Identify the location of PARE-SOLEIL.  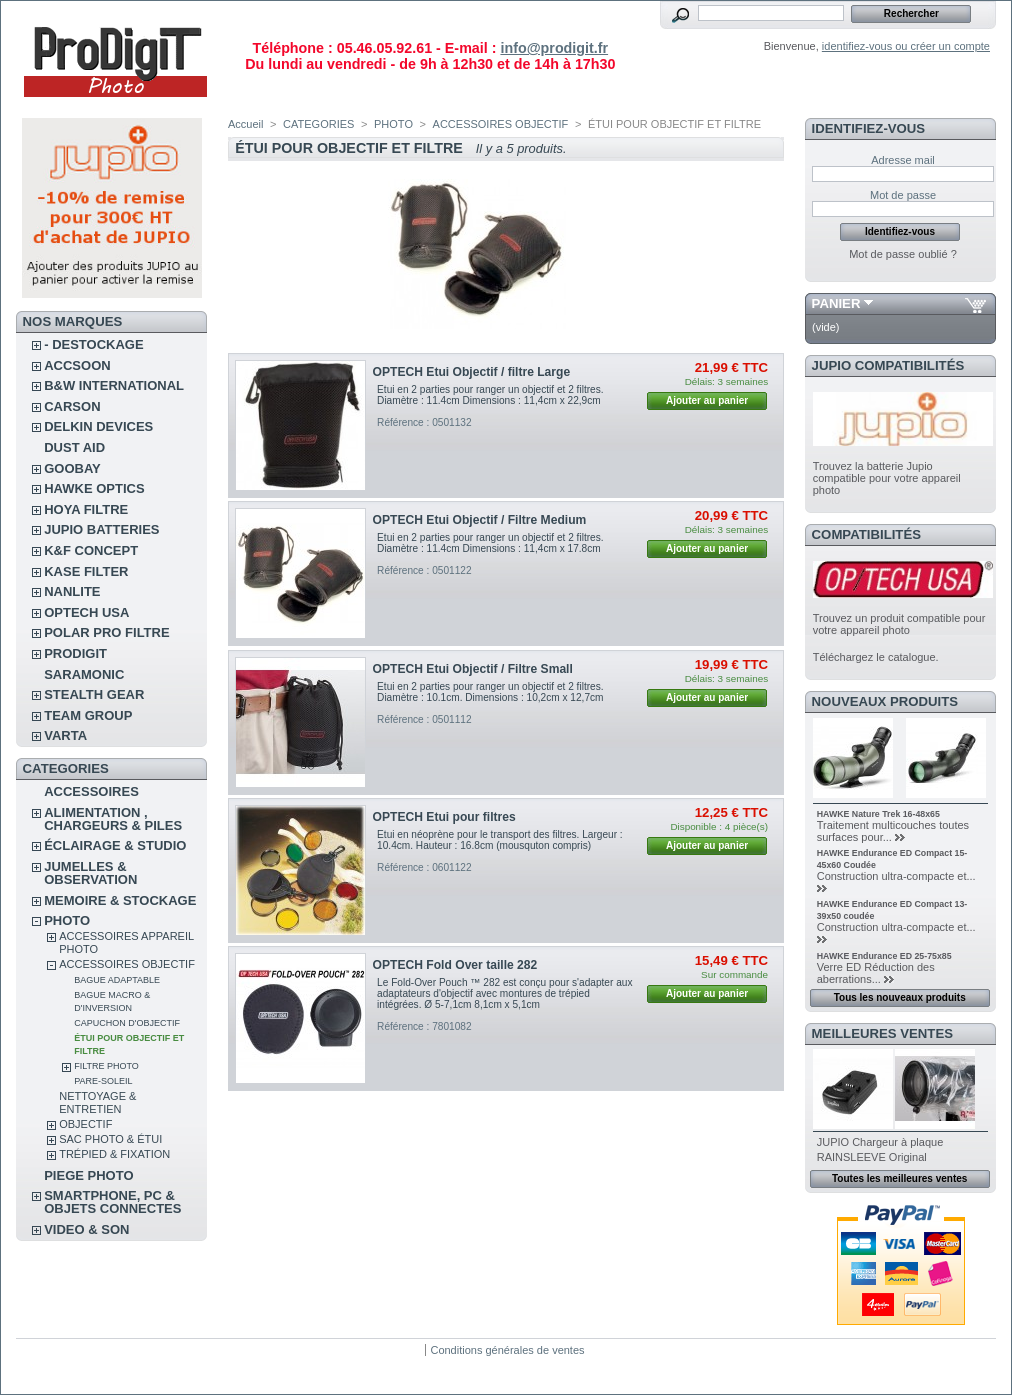
(103, 1081).